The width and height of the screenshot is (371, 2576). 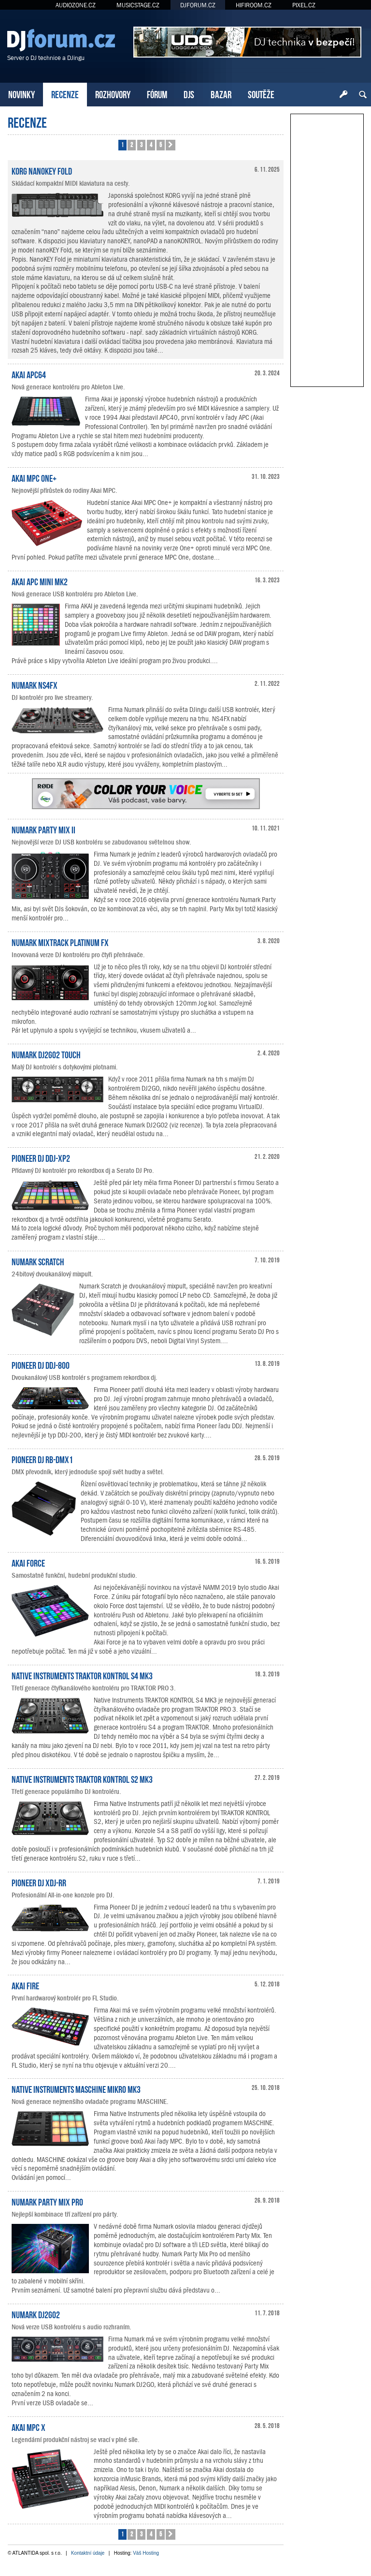 I want to click on Native Instruments TRAKTOR KONTROL S2 MK3, so click(x=82, y=1778).